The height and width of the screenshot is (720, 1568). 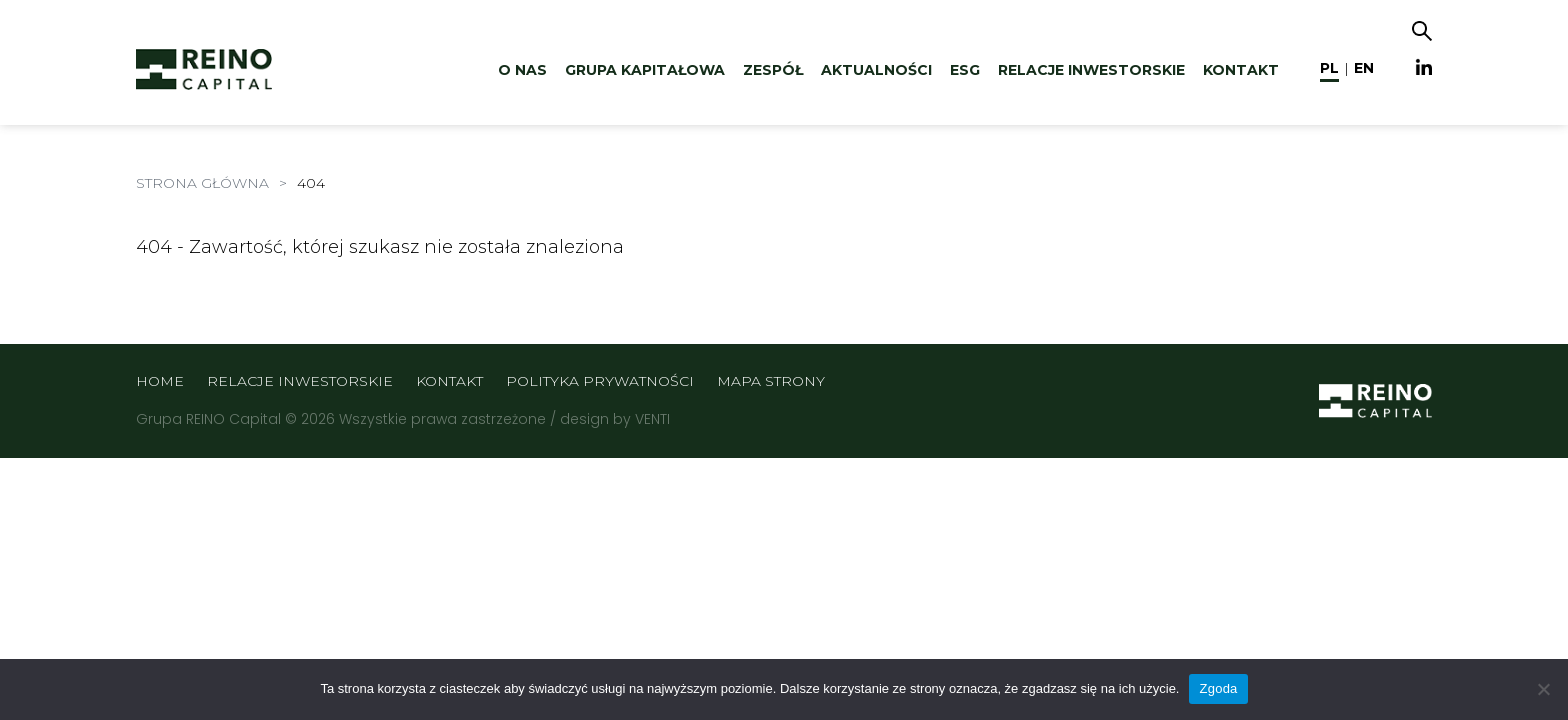 What do you see at coordinates (1329, 68) in the screenshot?
I see `pl` at bounding box center [1329, 68].